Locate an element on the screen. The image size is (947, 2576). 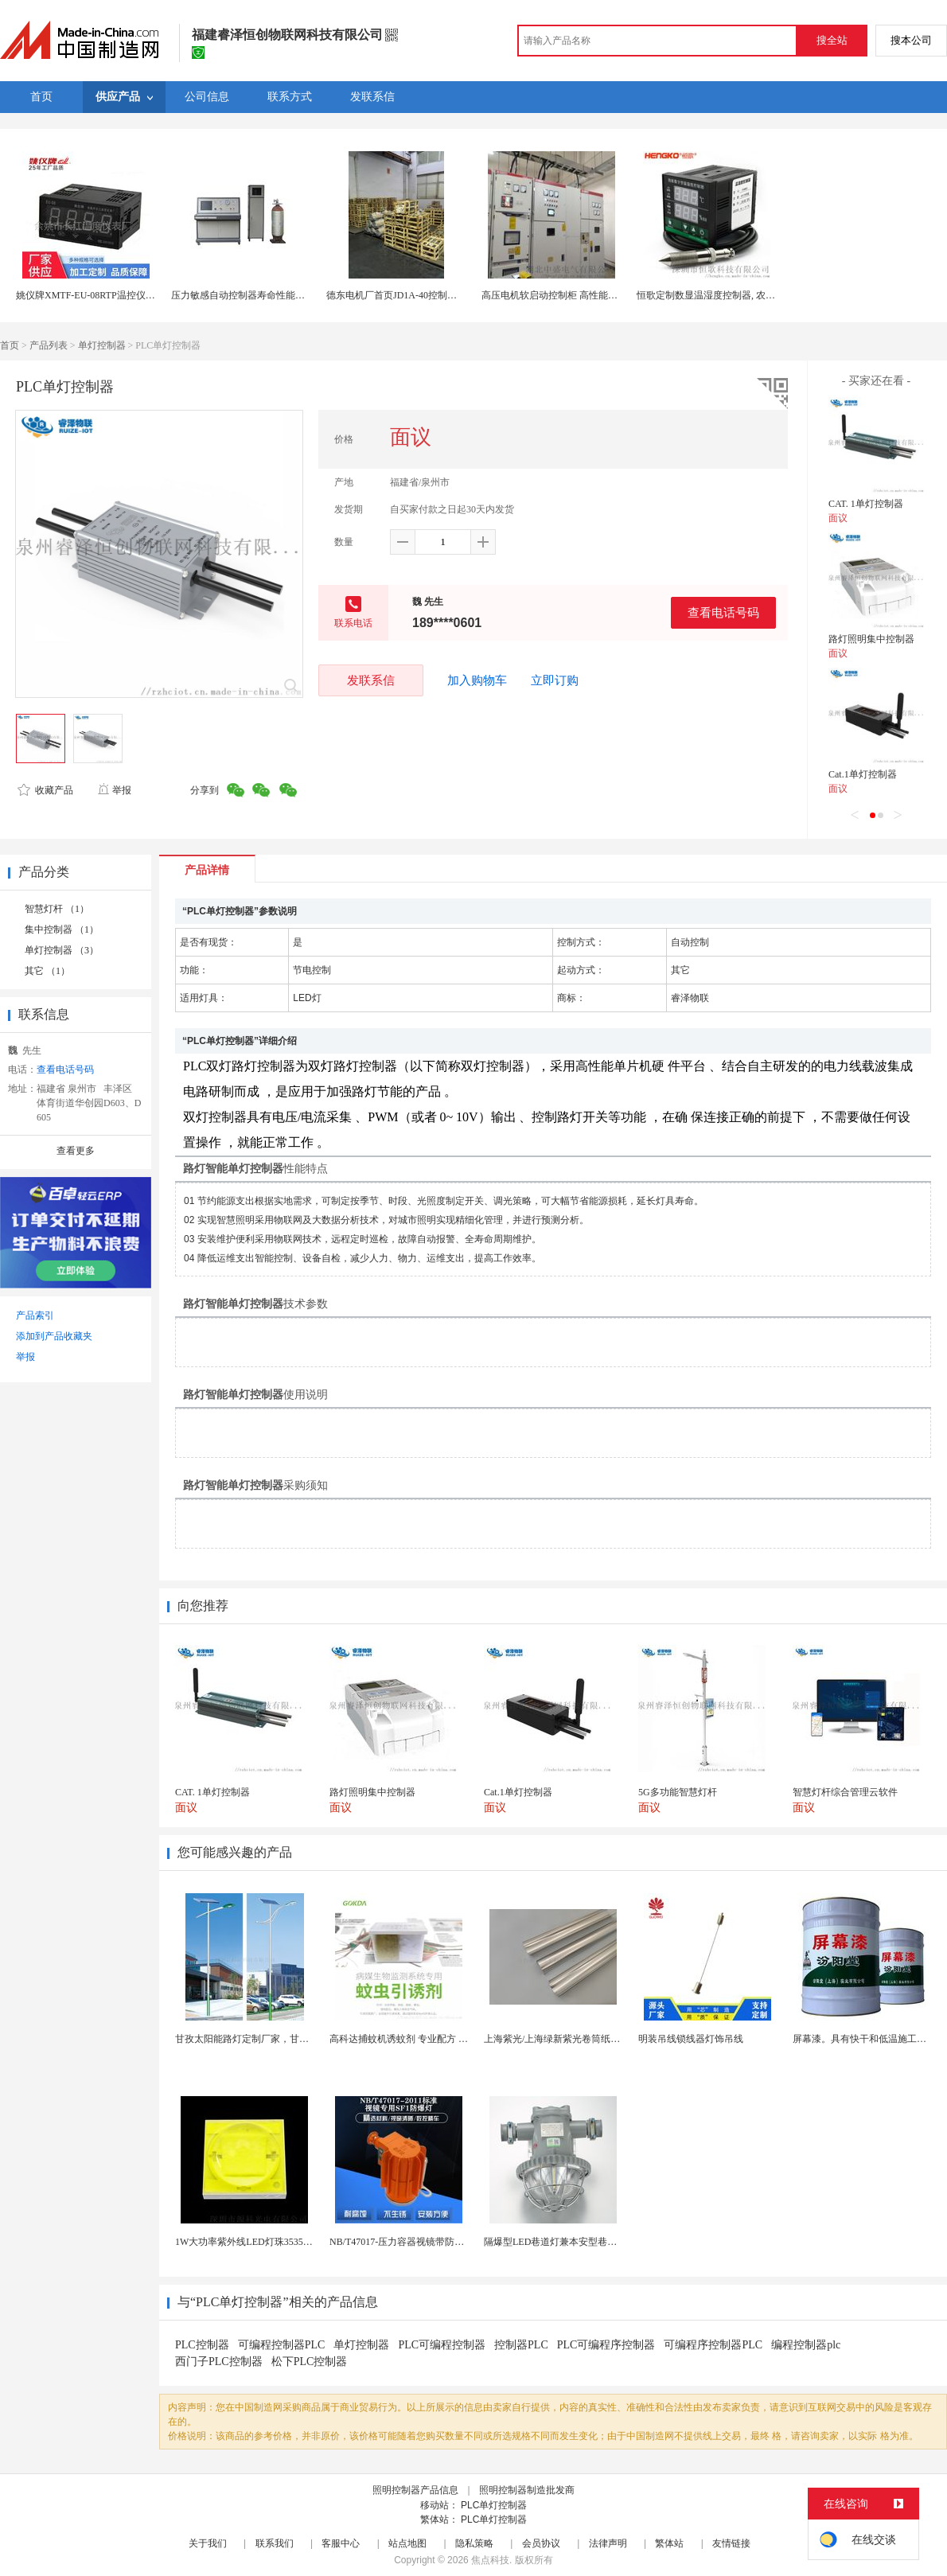
举报 is located at coordinates (114, 790).